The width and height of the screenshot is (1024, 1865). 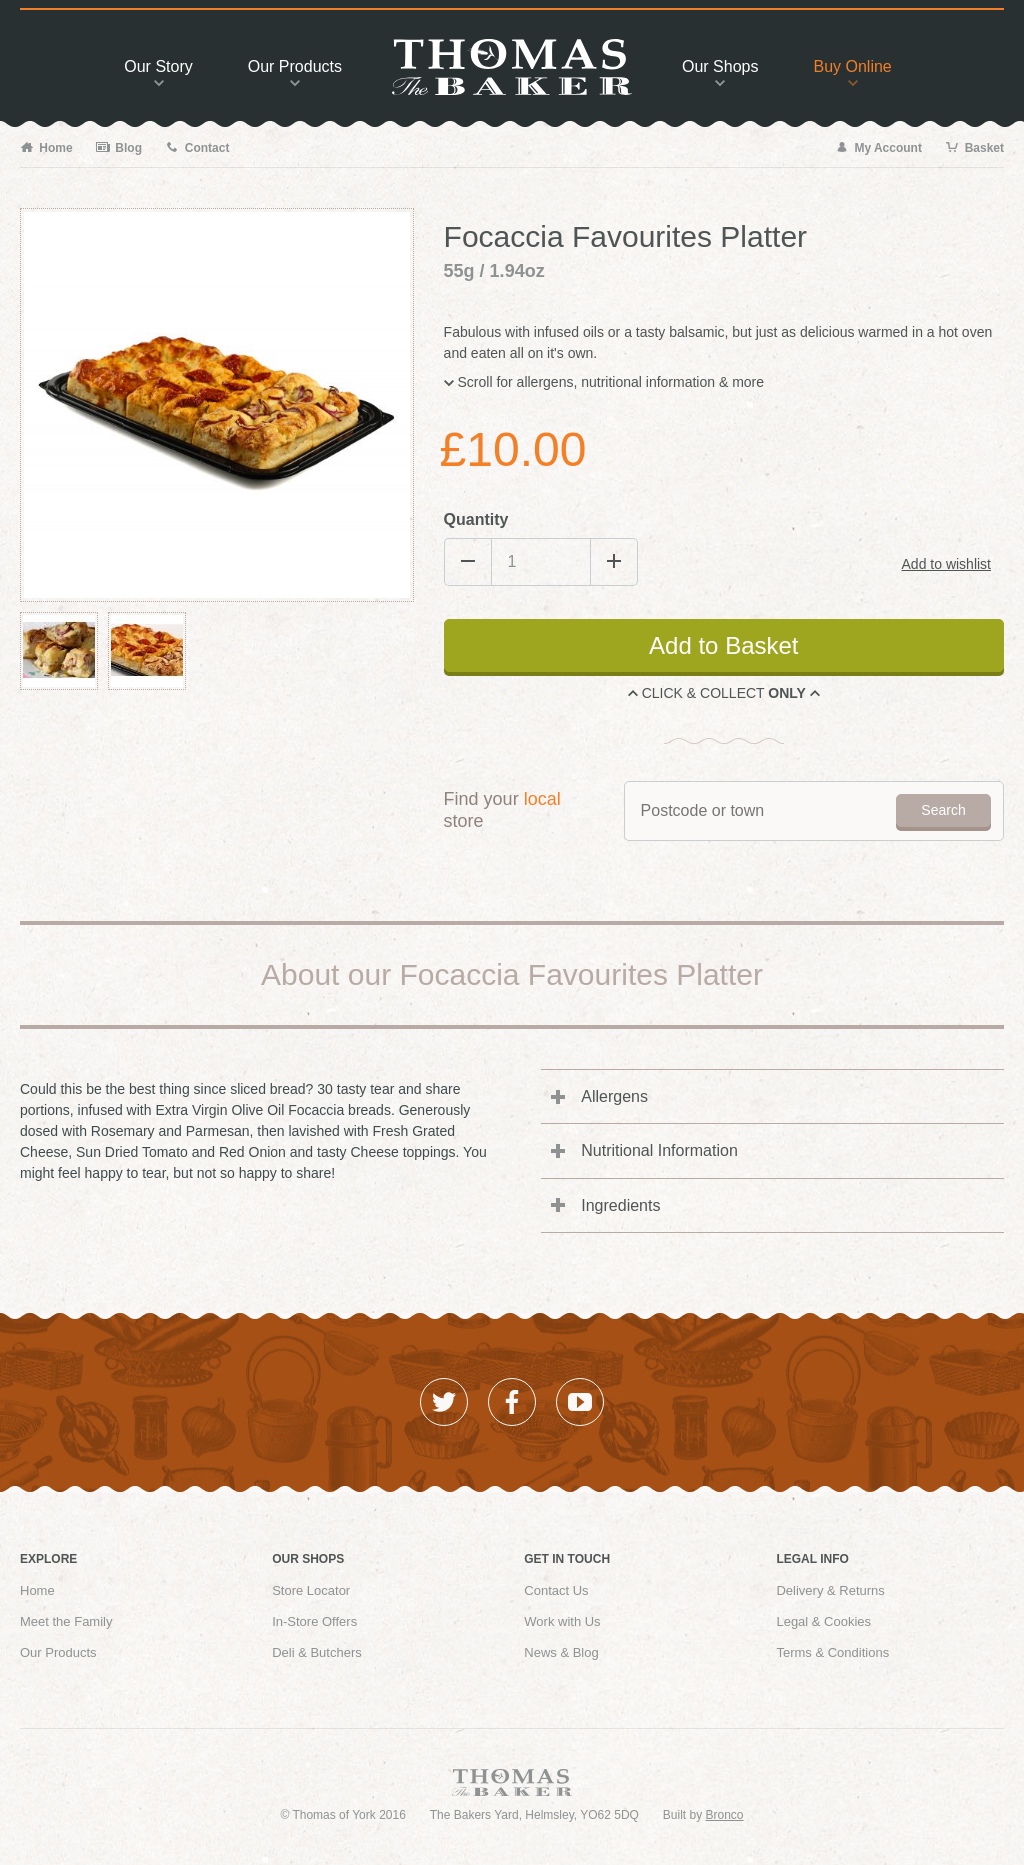 I want to click on Story, so click(x=158, y=71).